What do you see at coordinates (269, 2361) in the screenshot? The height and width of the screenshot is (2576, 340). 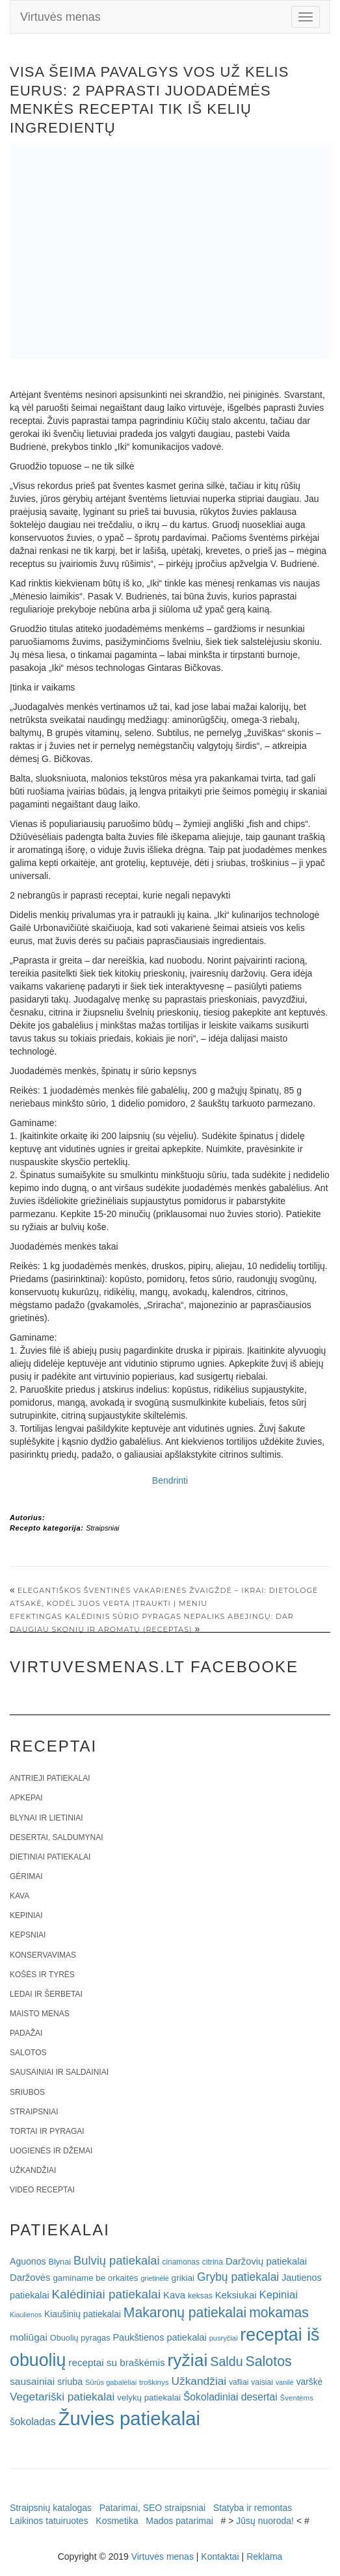 I see `Salotos [Salotos (82 elementai)]` at bounding box center [269, 2361].